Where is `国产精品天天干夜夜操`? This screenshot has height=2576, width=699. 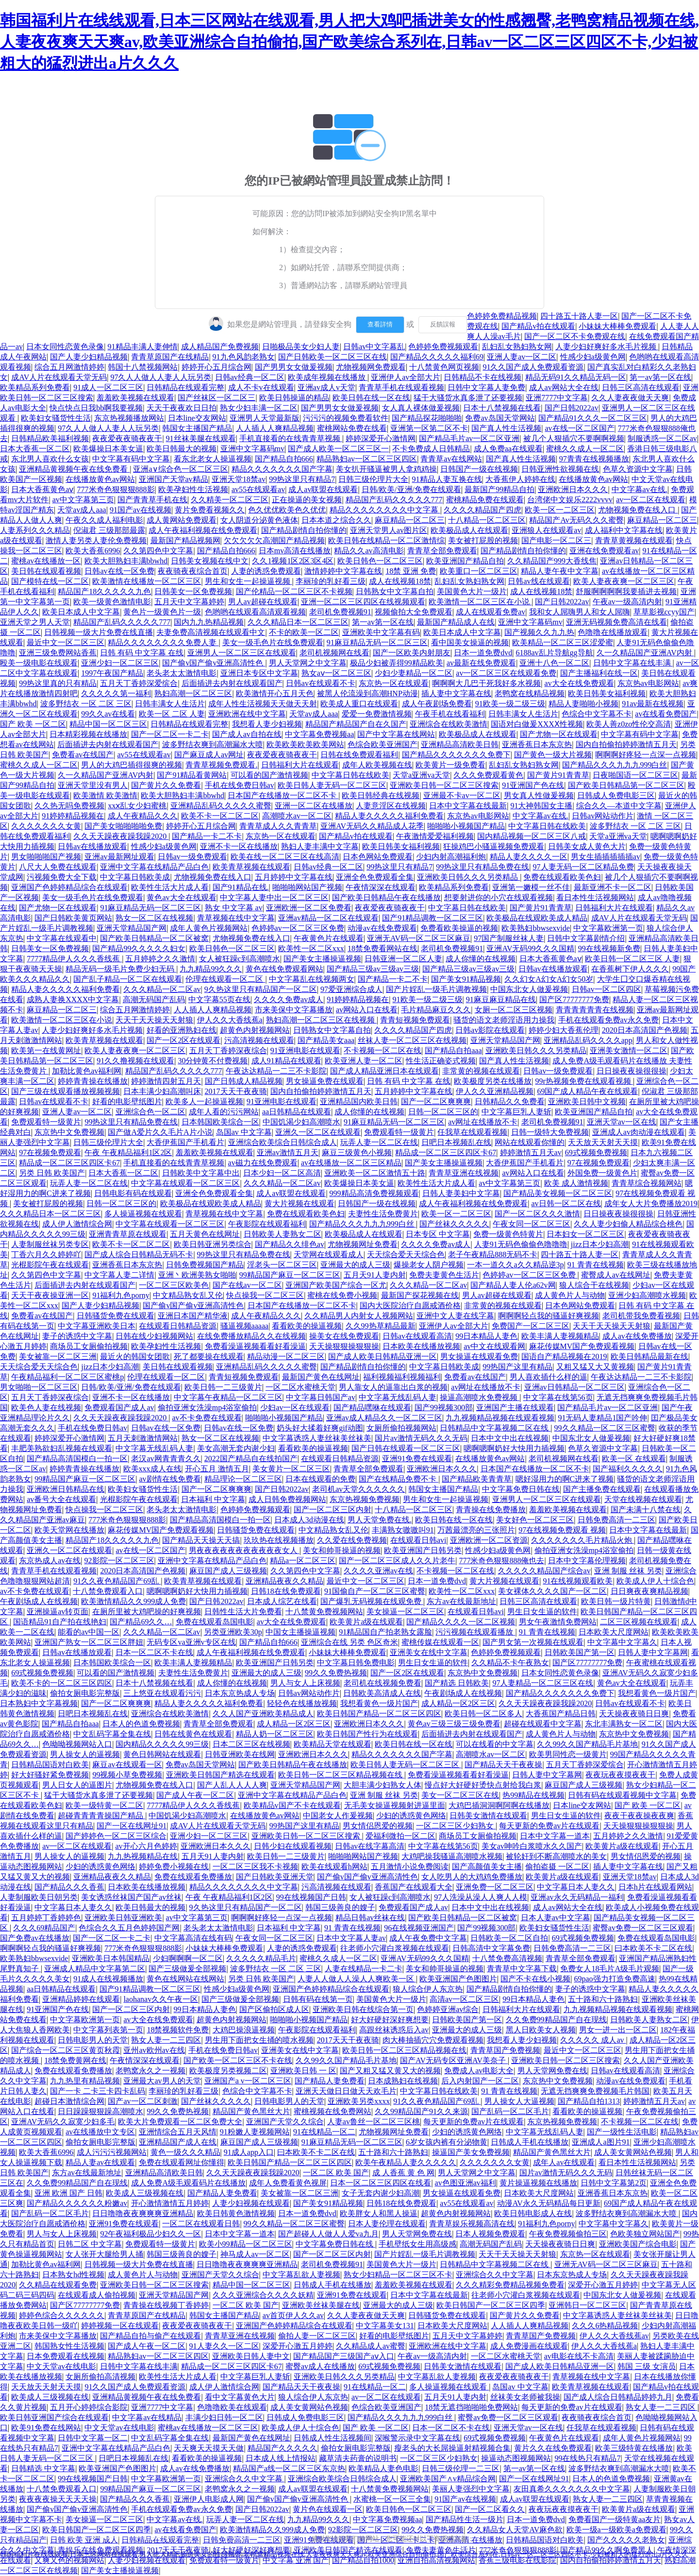
国产精品天天干夜夜操 is located at coordinates (503, 1764).